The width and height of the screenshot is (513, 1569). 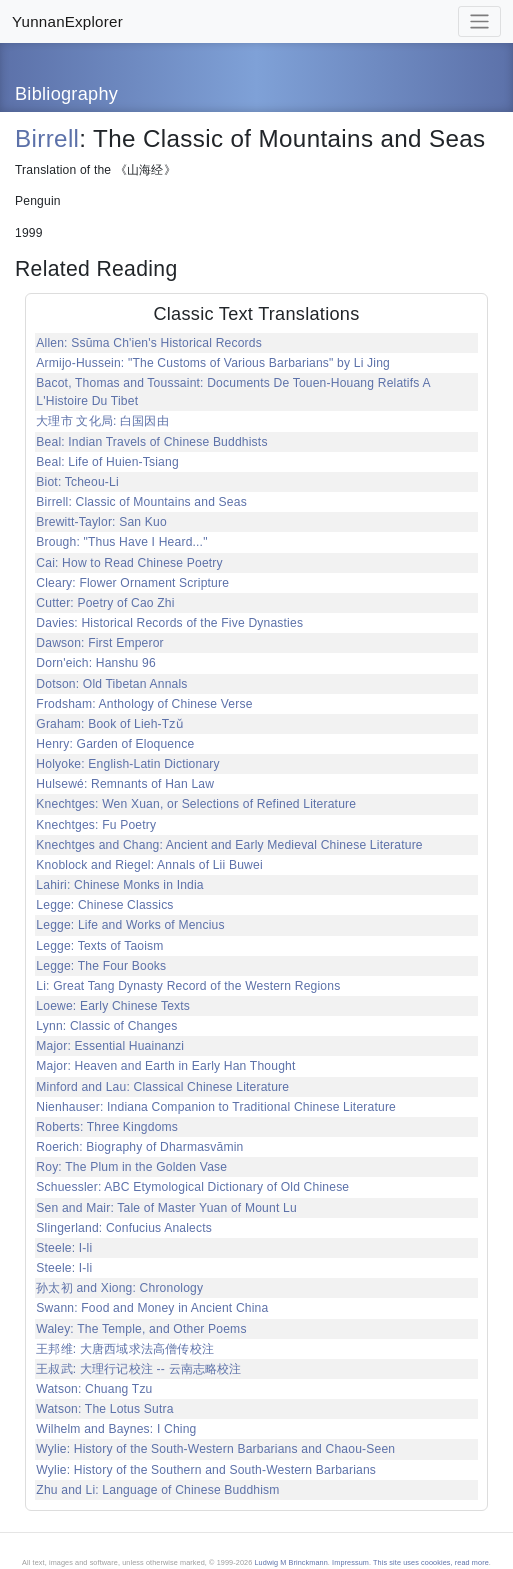 What do you see at coordinates (229, 845) in the screenshot?
I see `Knechtges and Chang: Ancient and Early Medieval Chinese Literature` at bounding box center [229, 845].